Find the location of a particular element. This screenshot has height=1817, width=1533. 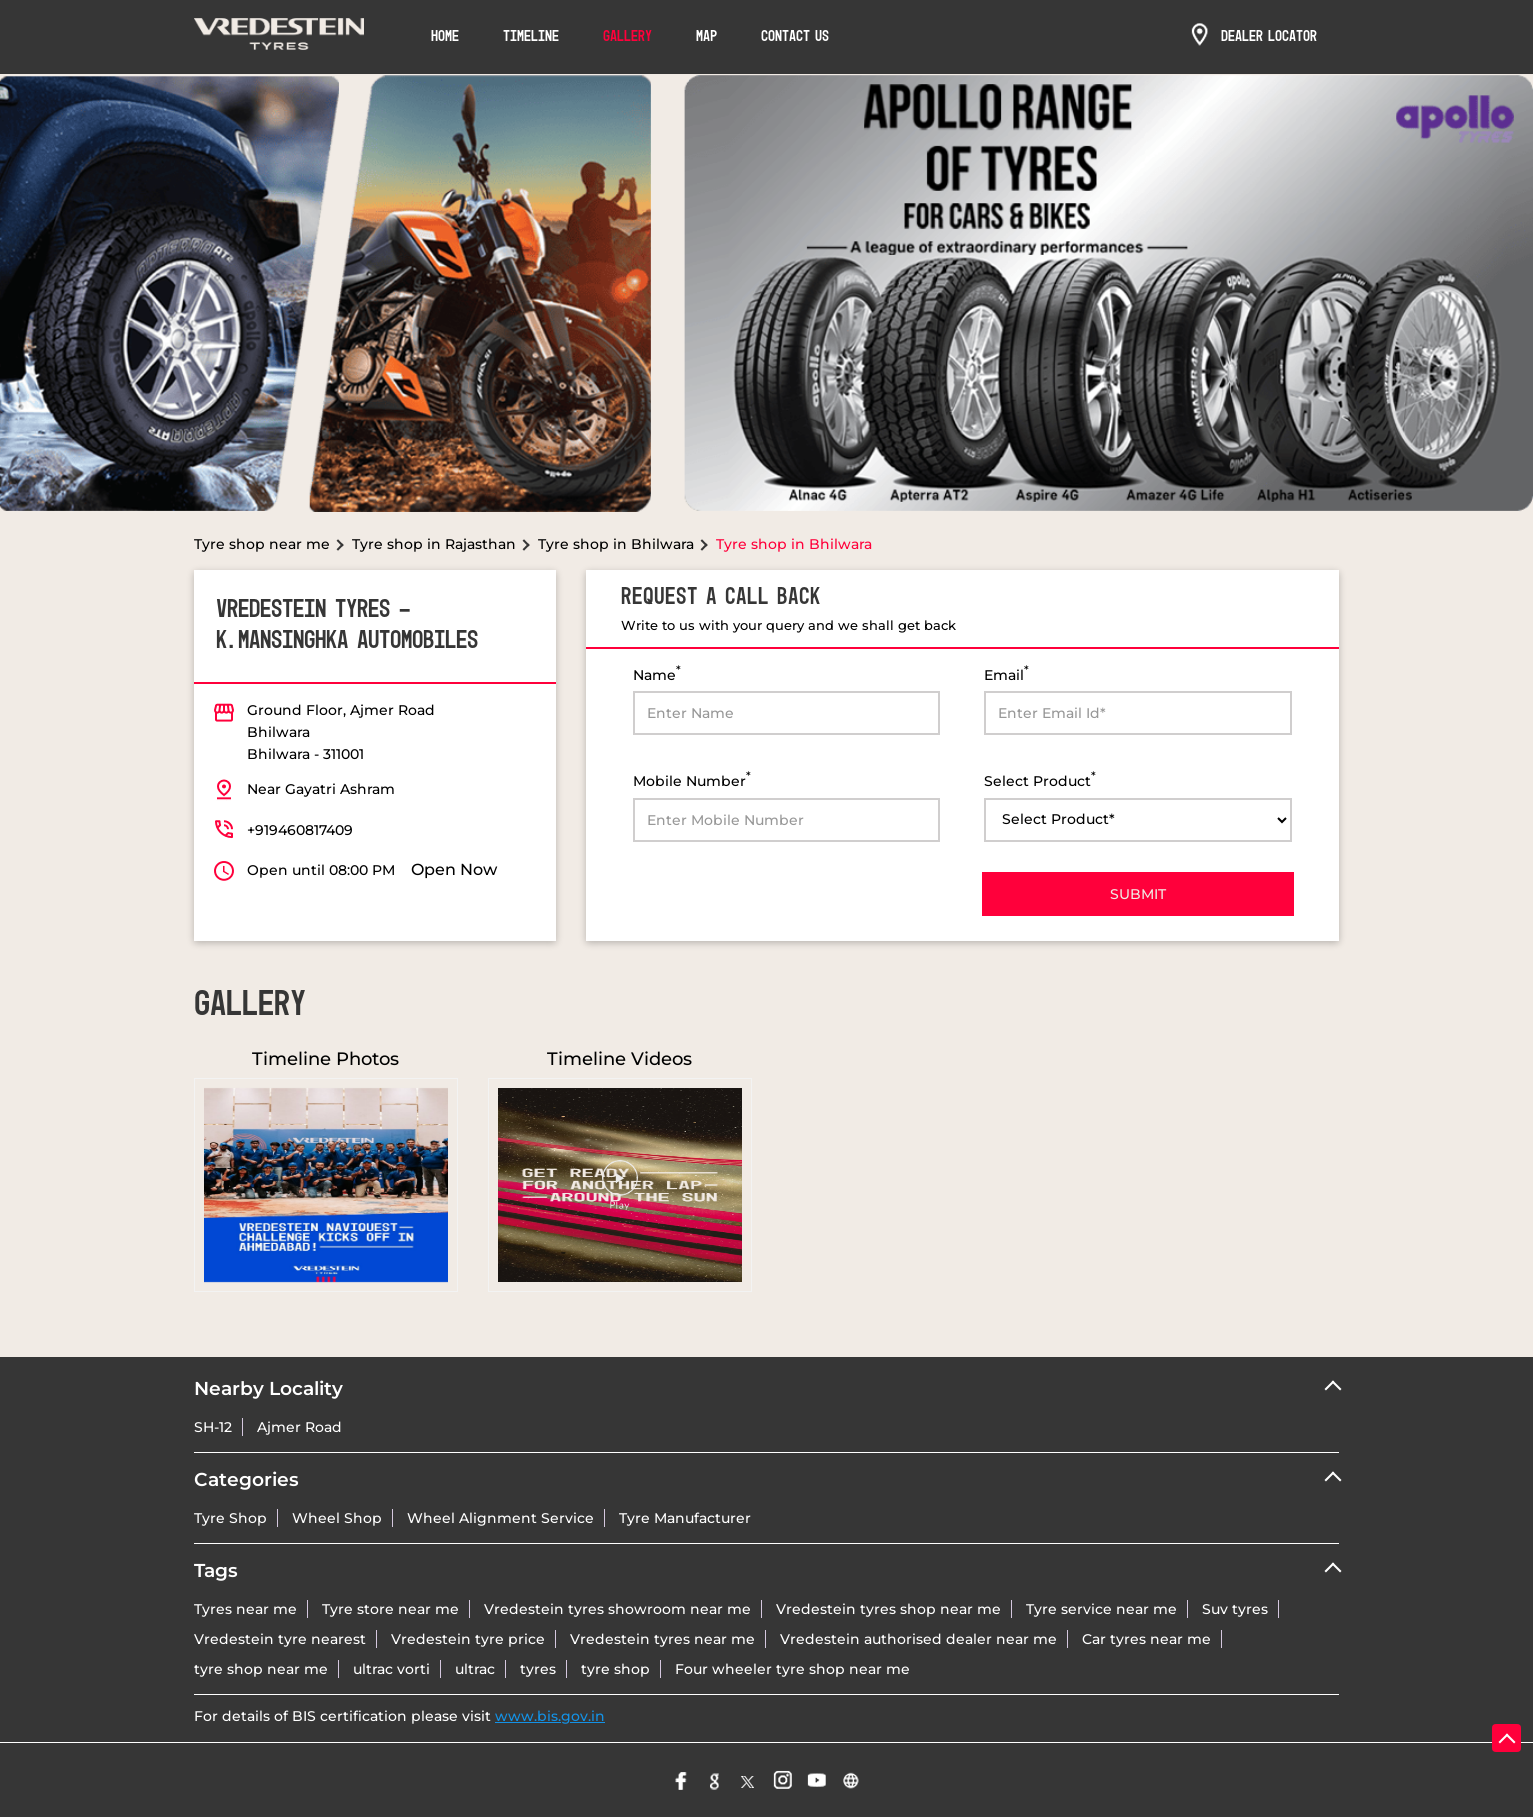

Name is located at coordinates (657, 673).